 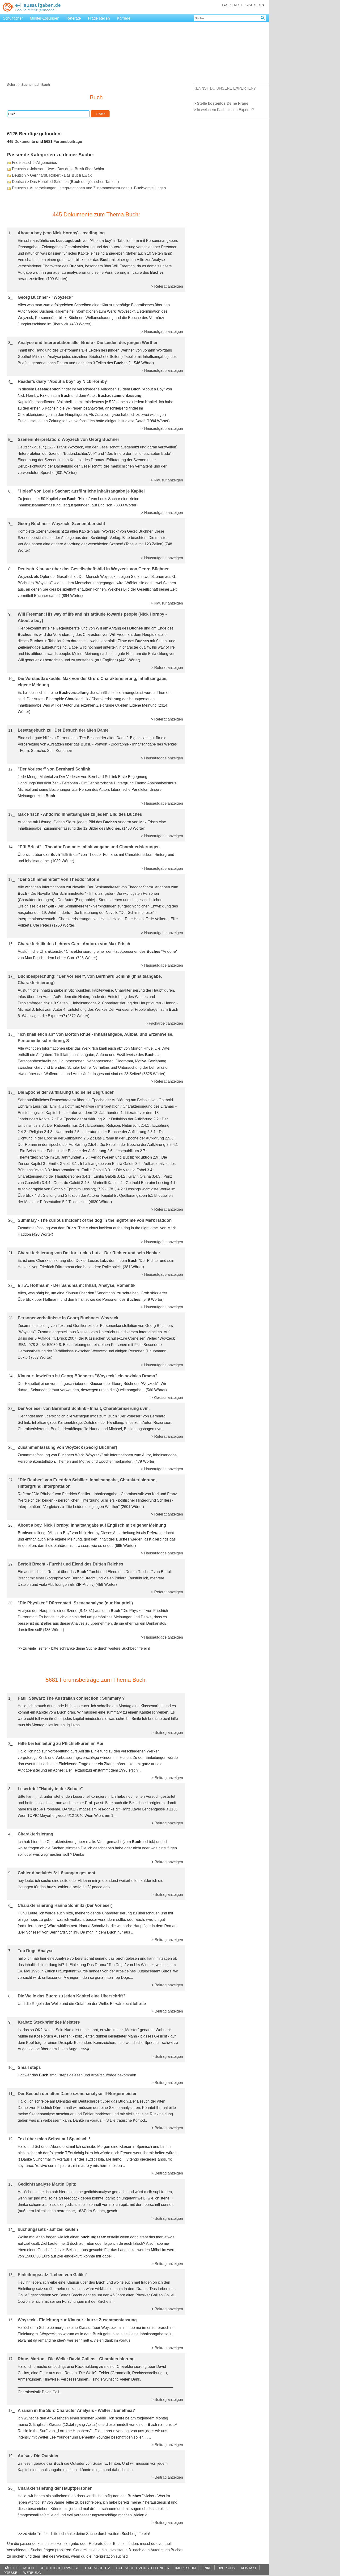 I want to click on PRESSE, so click(x=10, y=2572).